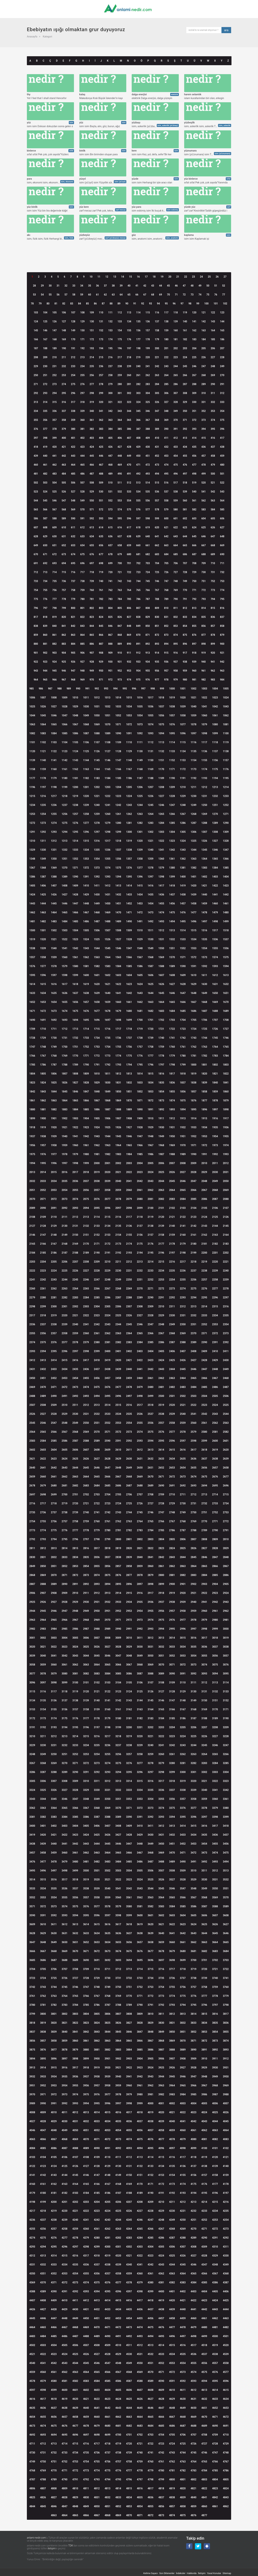  What do you see at coordinates (32, 796) in the screenshot?
I see `1215` at bounding box center [32, 796].